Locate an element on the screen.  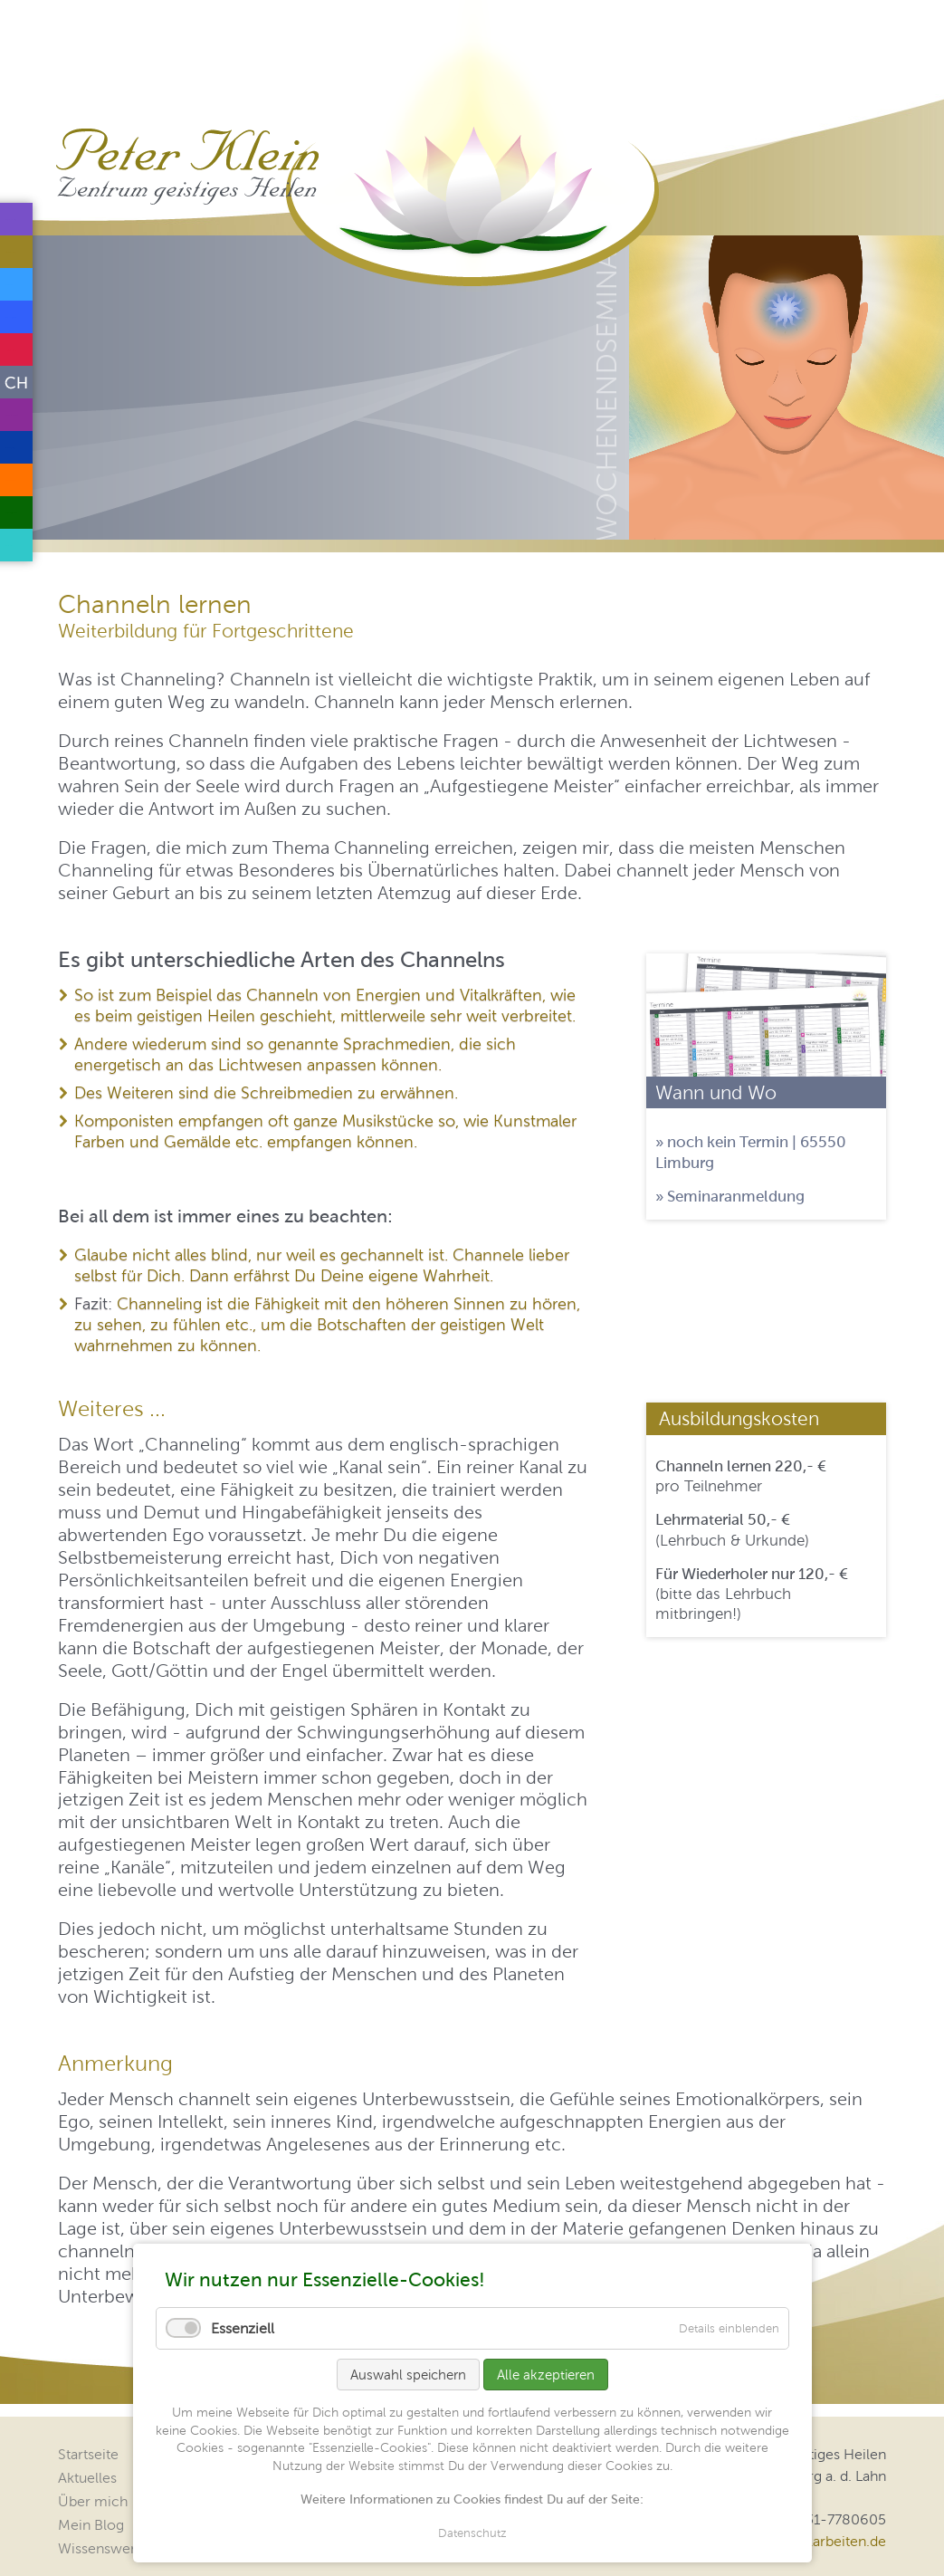
Alle akzeptieren is located at coordinates (546, 2374).